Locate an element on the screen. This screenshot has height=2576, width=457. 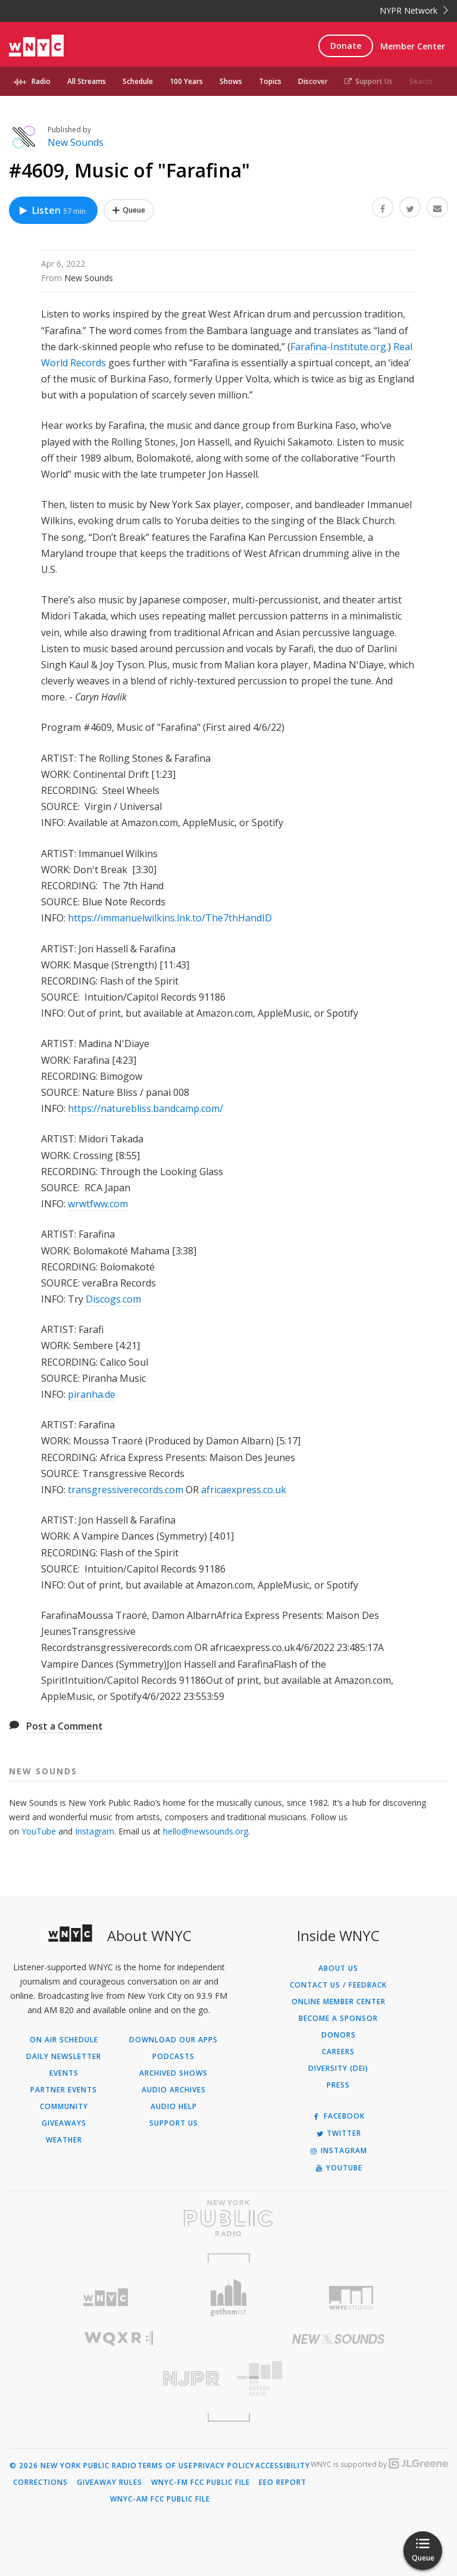
Giveaways is located at coordinates (64, 2123).